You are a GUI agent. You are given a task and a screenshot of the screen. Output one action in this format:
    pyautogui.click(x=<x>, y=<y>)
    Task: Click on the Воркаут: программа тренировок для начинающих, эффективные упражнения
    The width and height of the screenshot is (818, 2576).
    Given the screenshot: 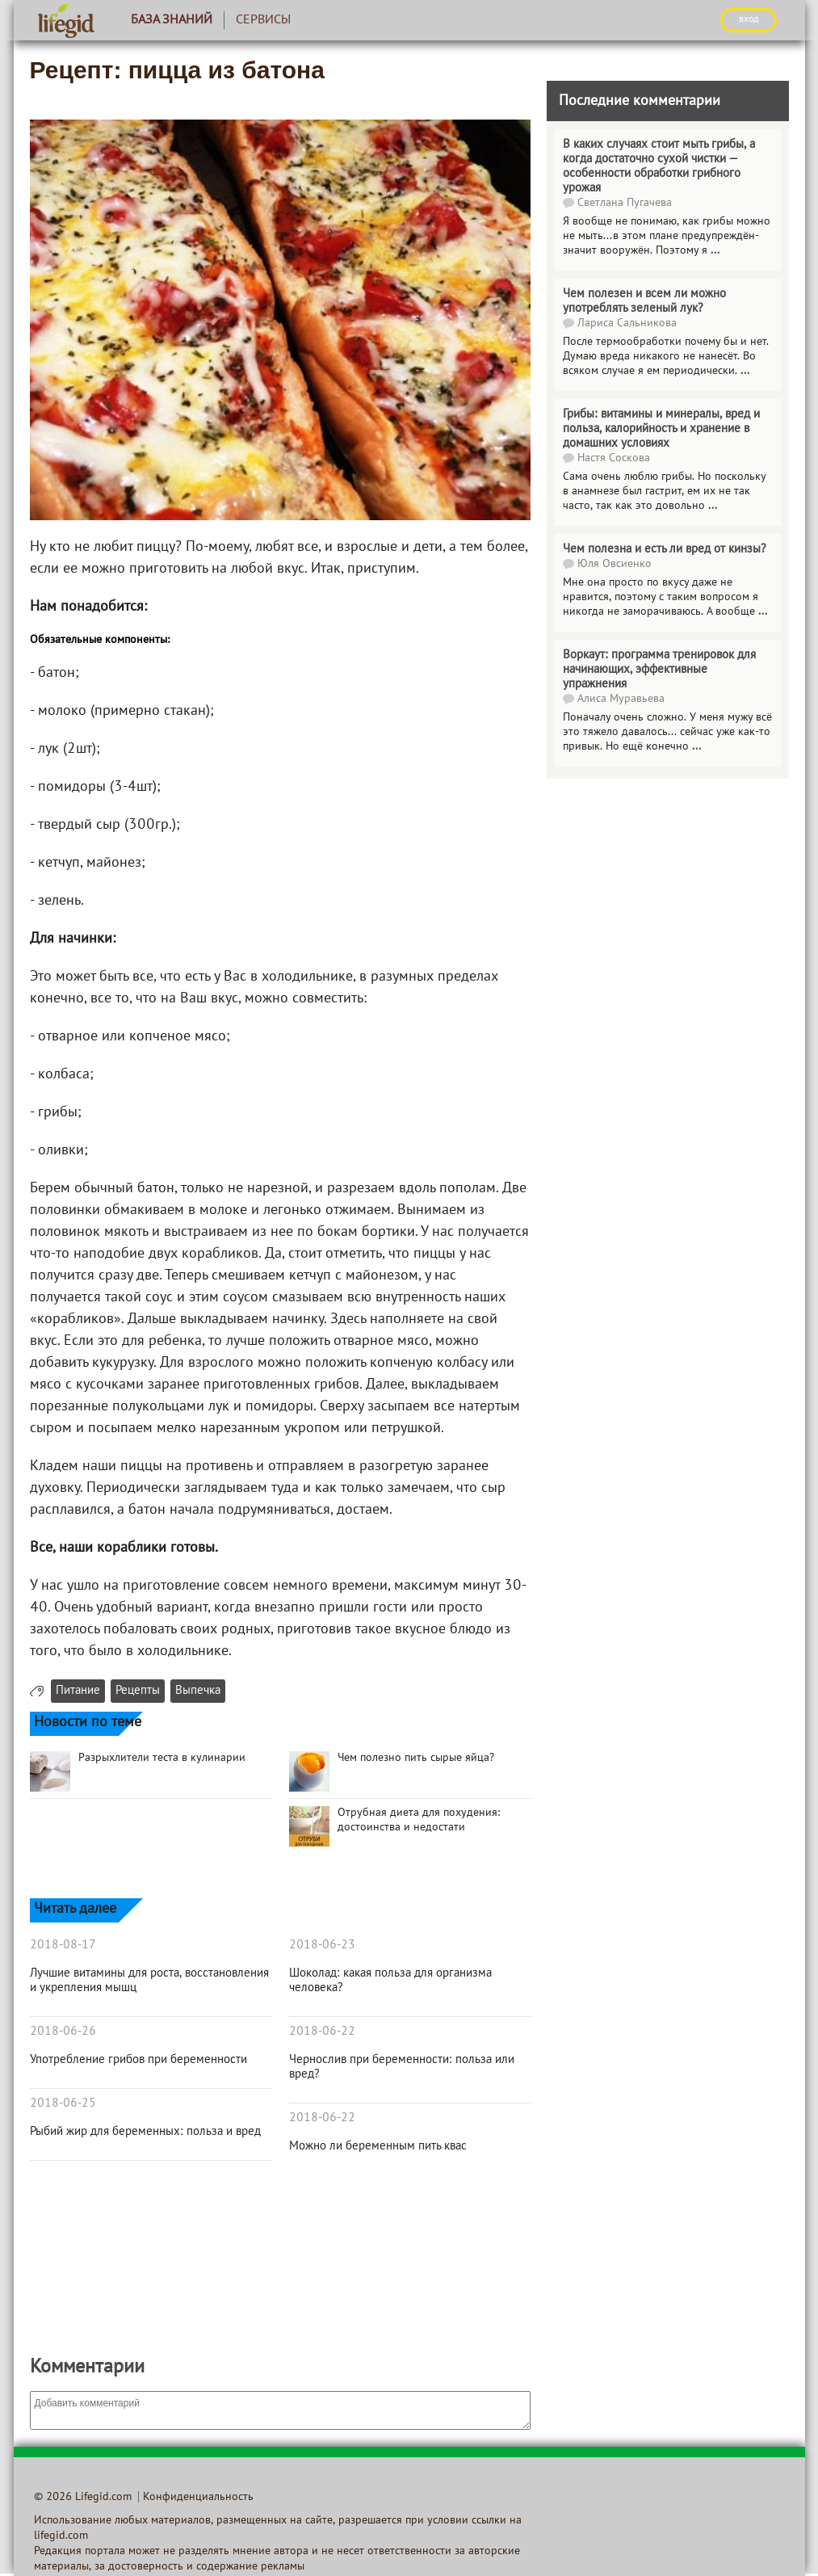 What is the action you would take?
    pyautogui.click(x=659, y=669)
    